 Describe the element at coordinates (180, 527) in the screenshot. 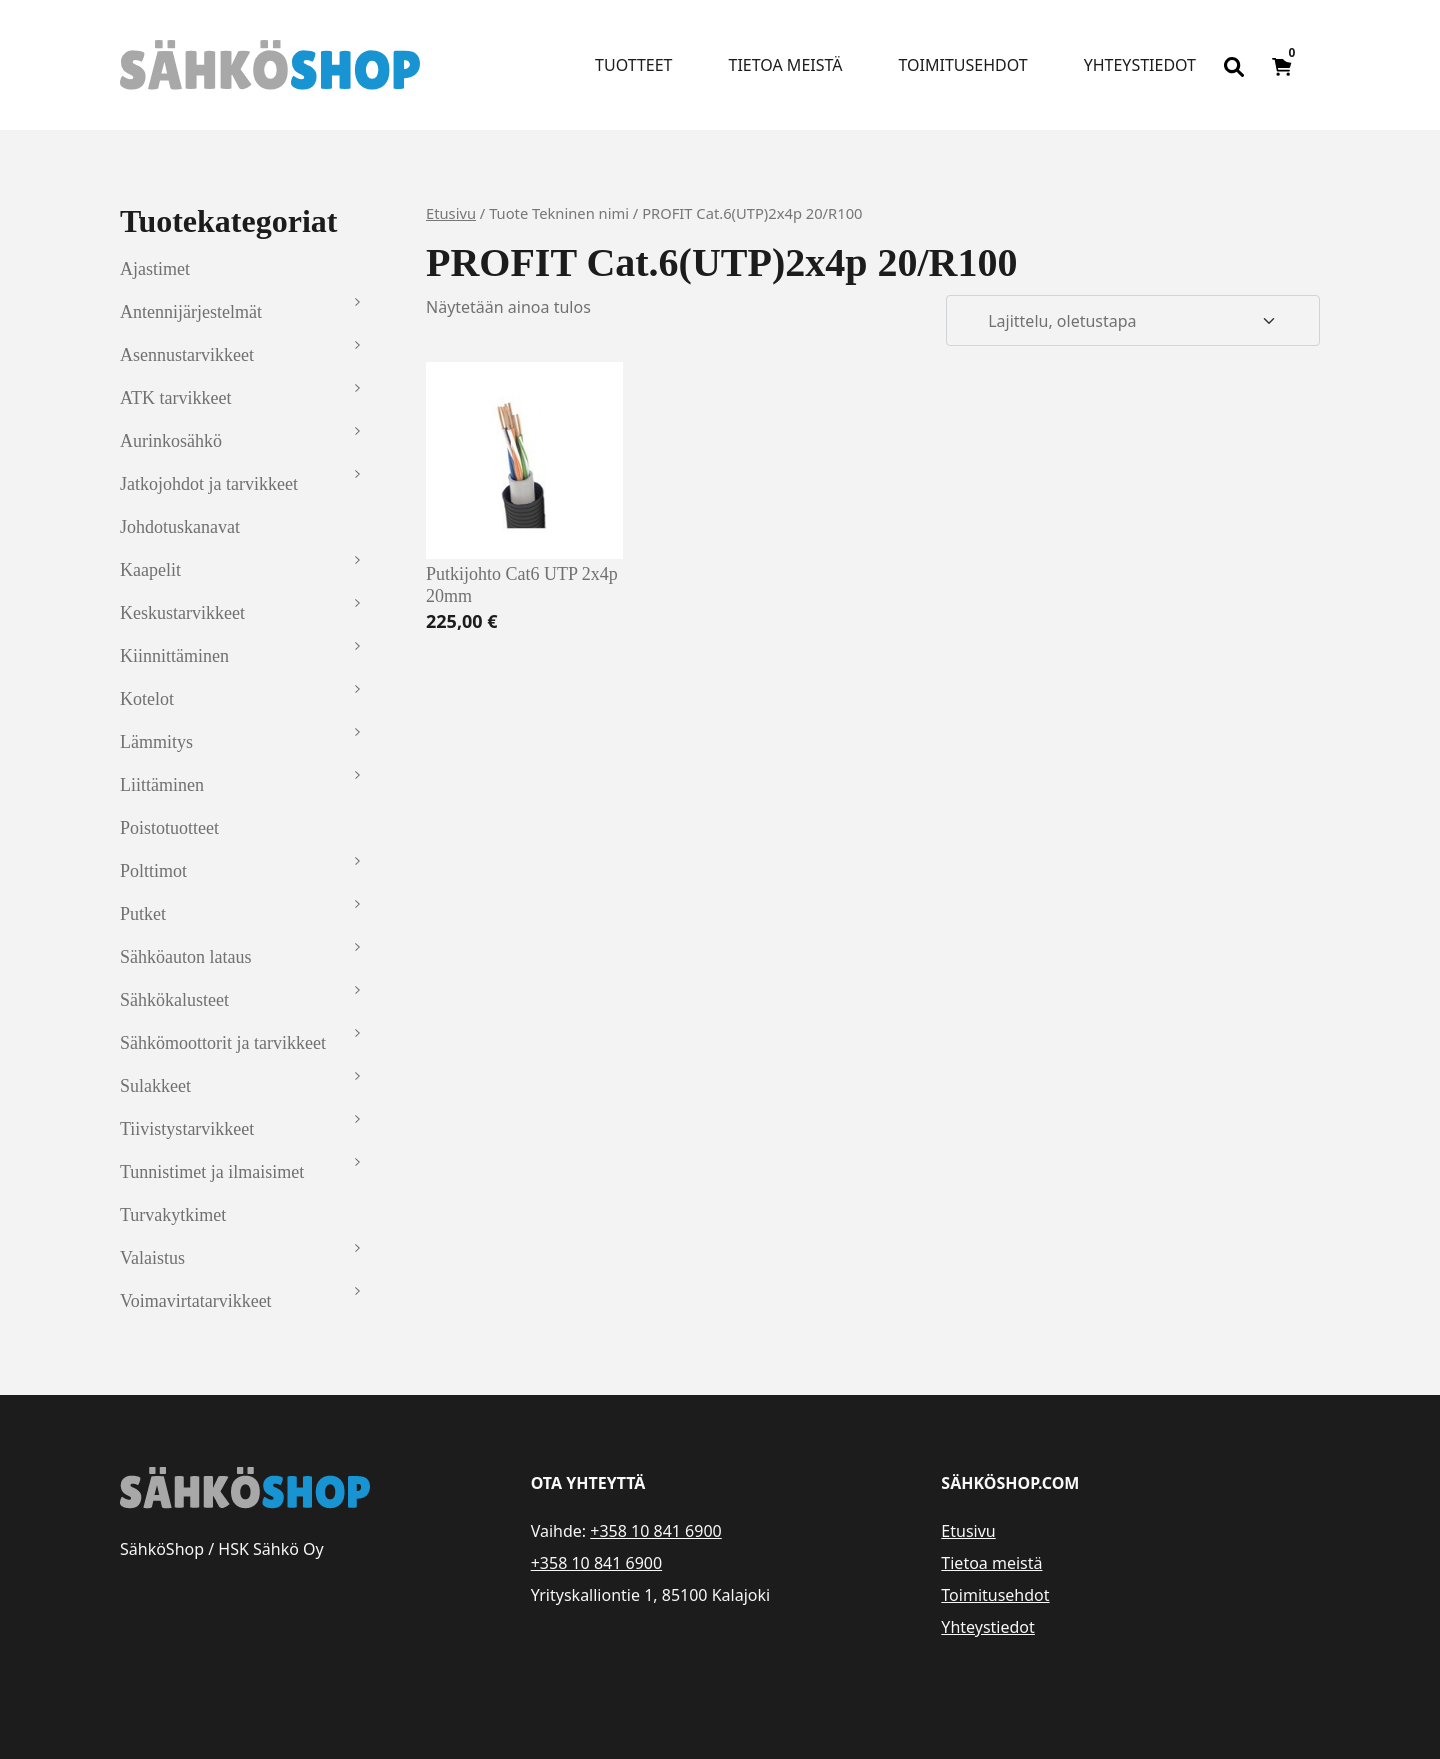

I see `Johdotuskanavat` at that location.